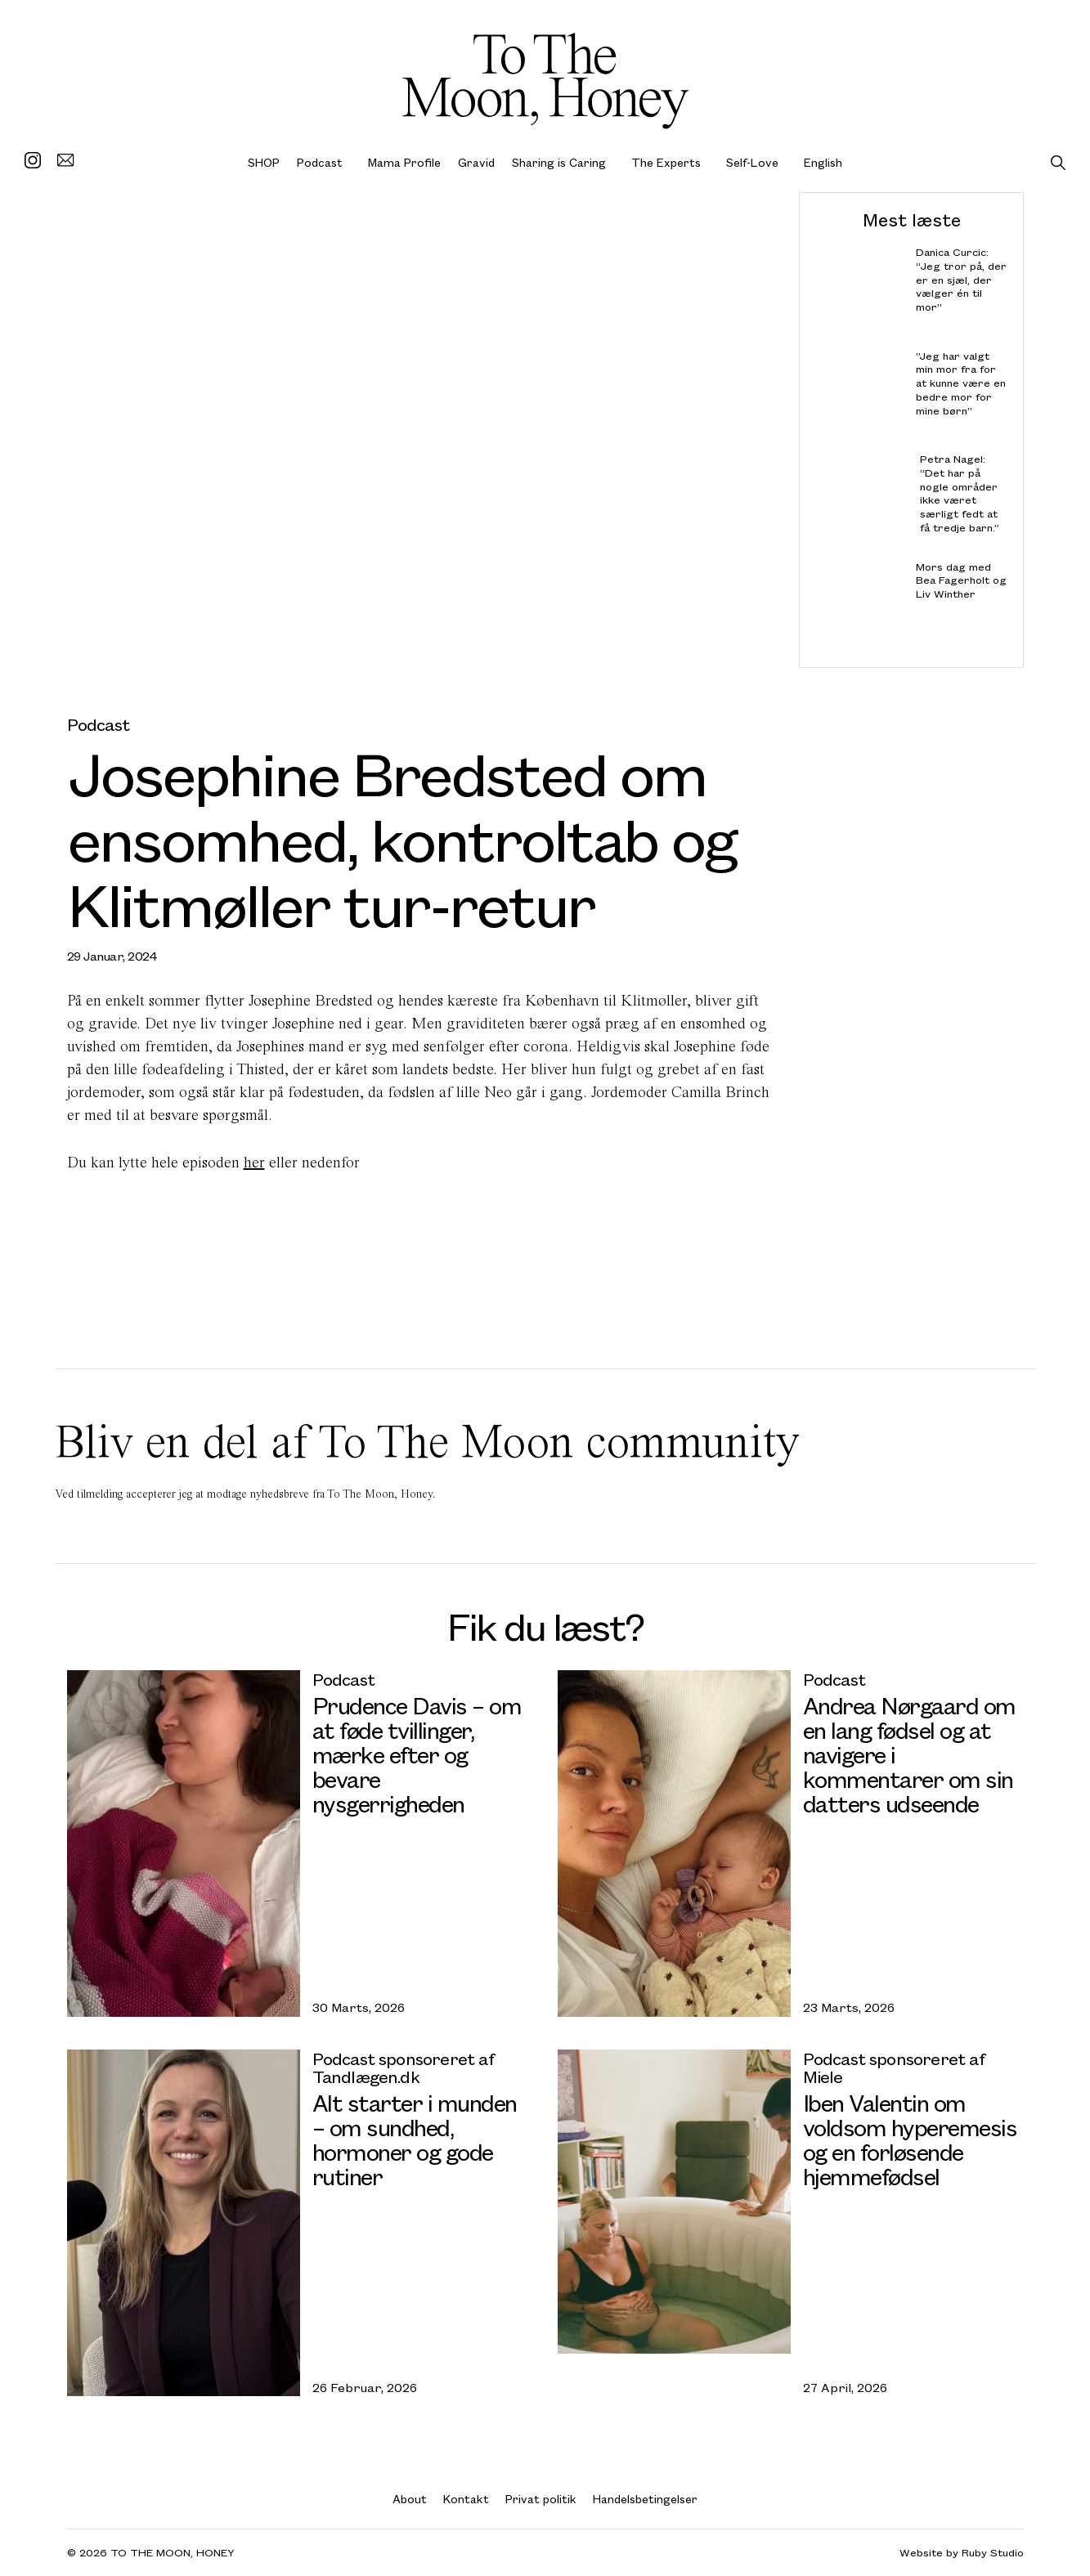  I want to click on About, so click(409, 2499).